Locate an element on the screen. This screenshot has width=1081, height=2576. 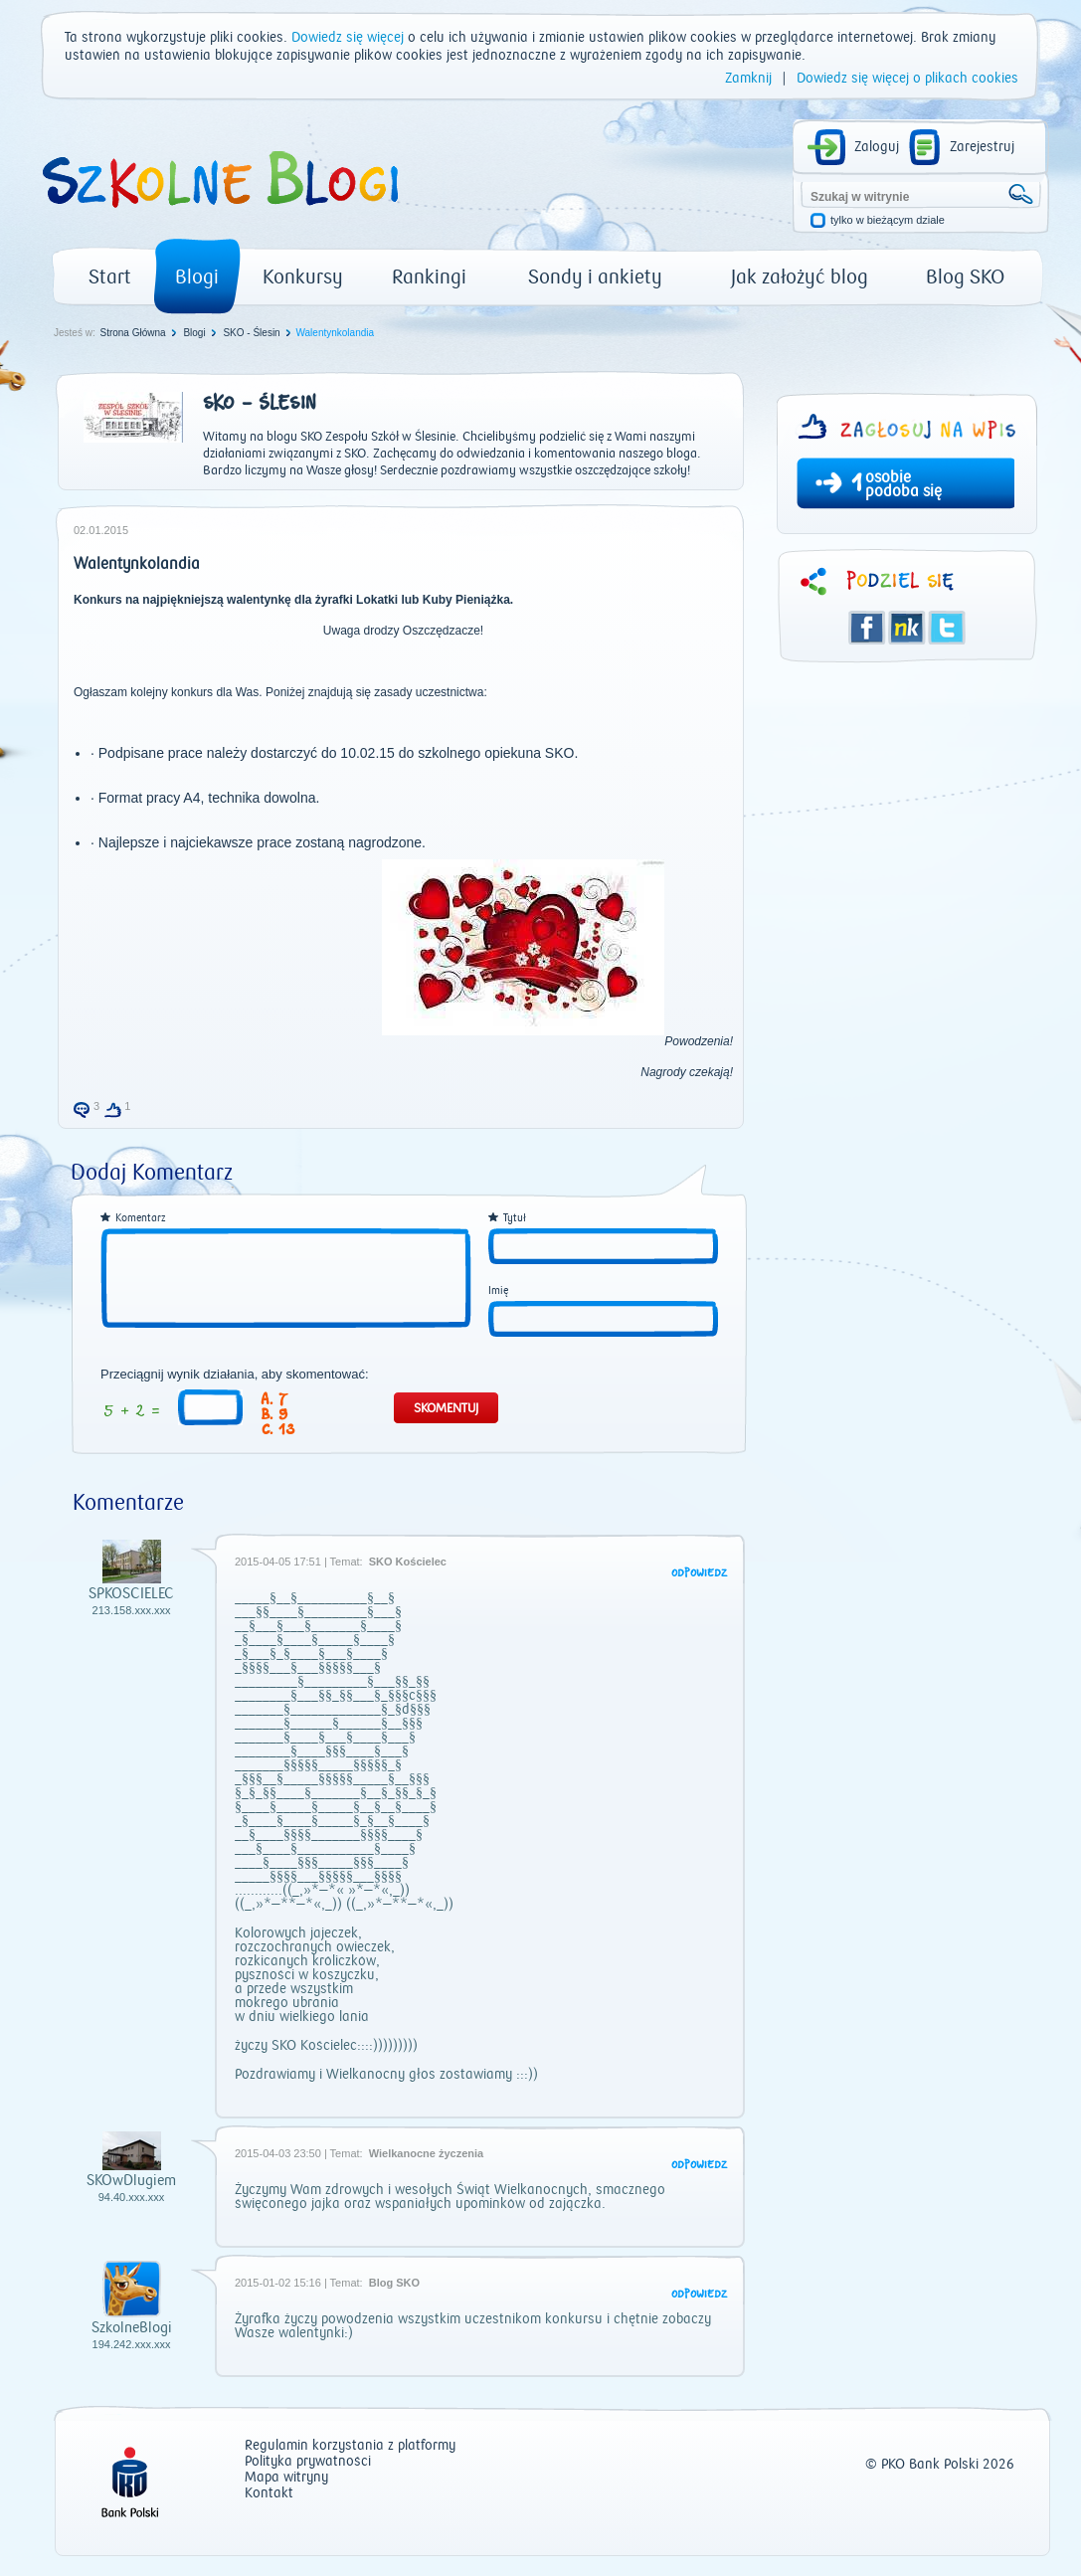
Regulamin korzystania z platformy is located at coordinates (350, 2446).